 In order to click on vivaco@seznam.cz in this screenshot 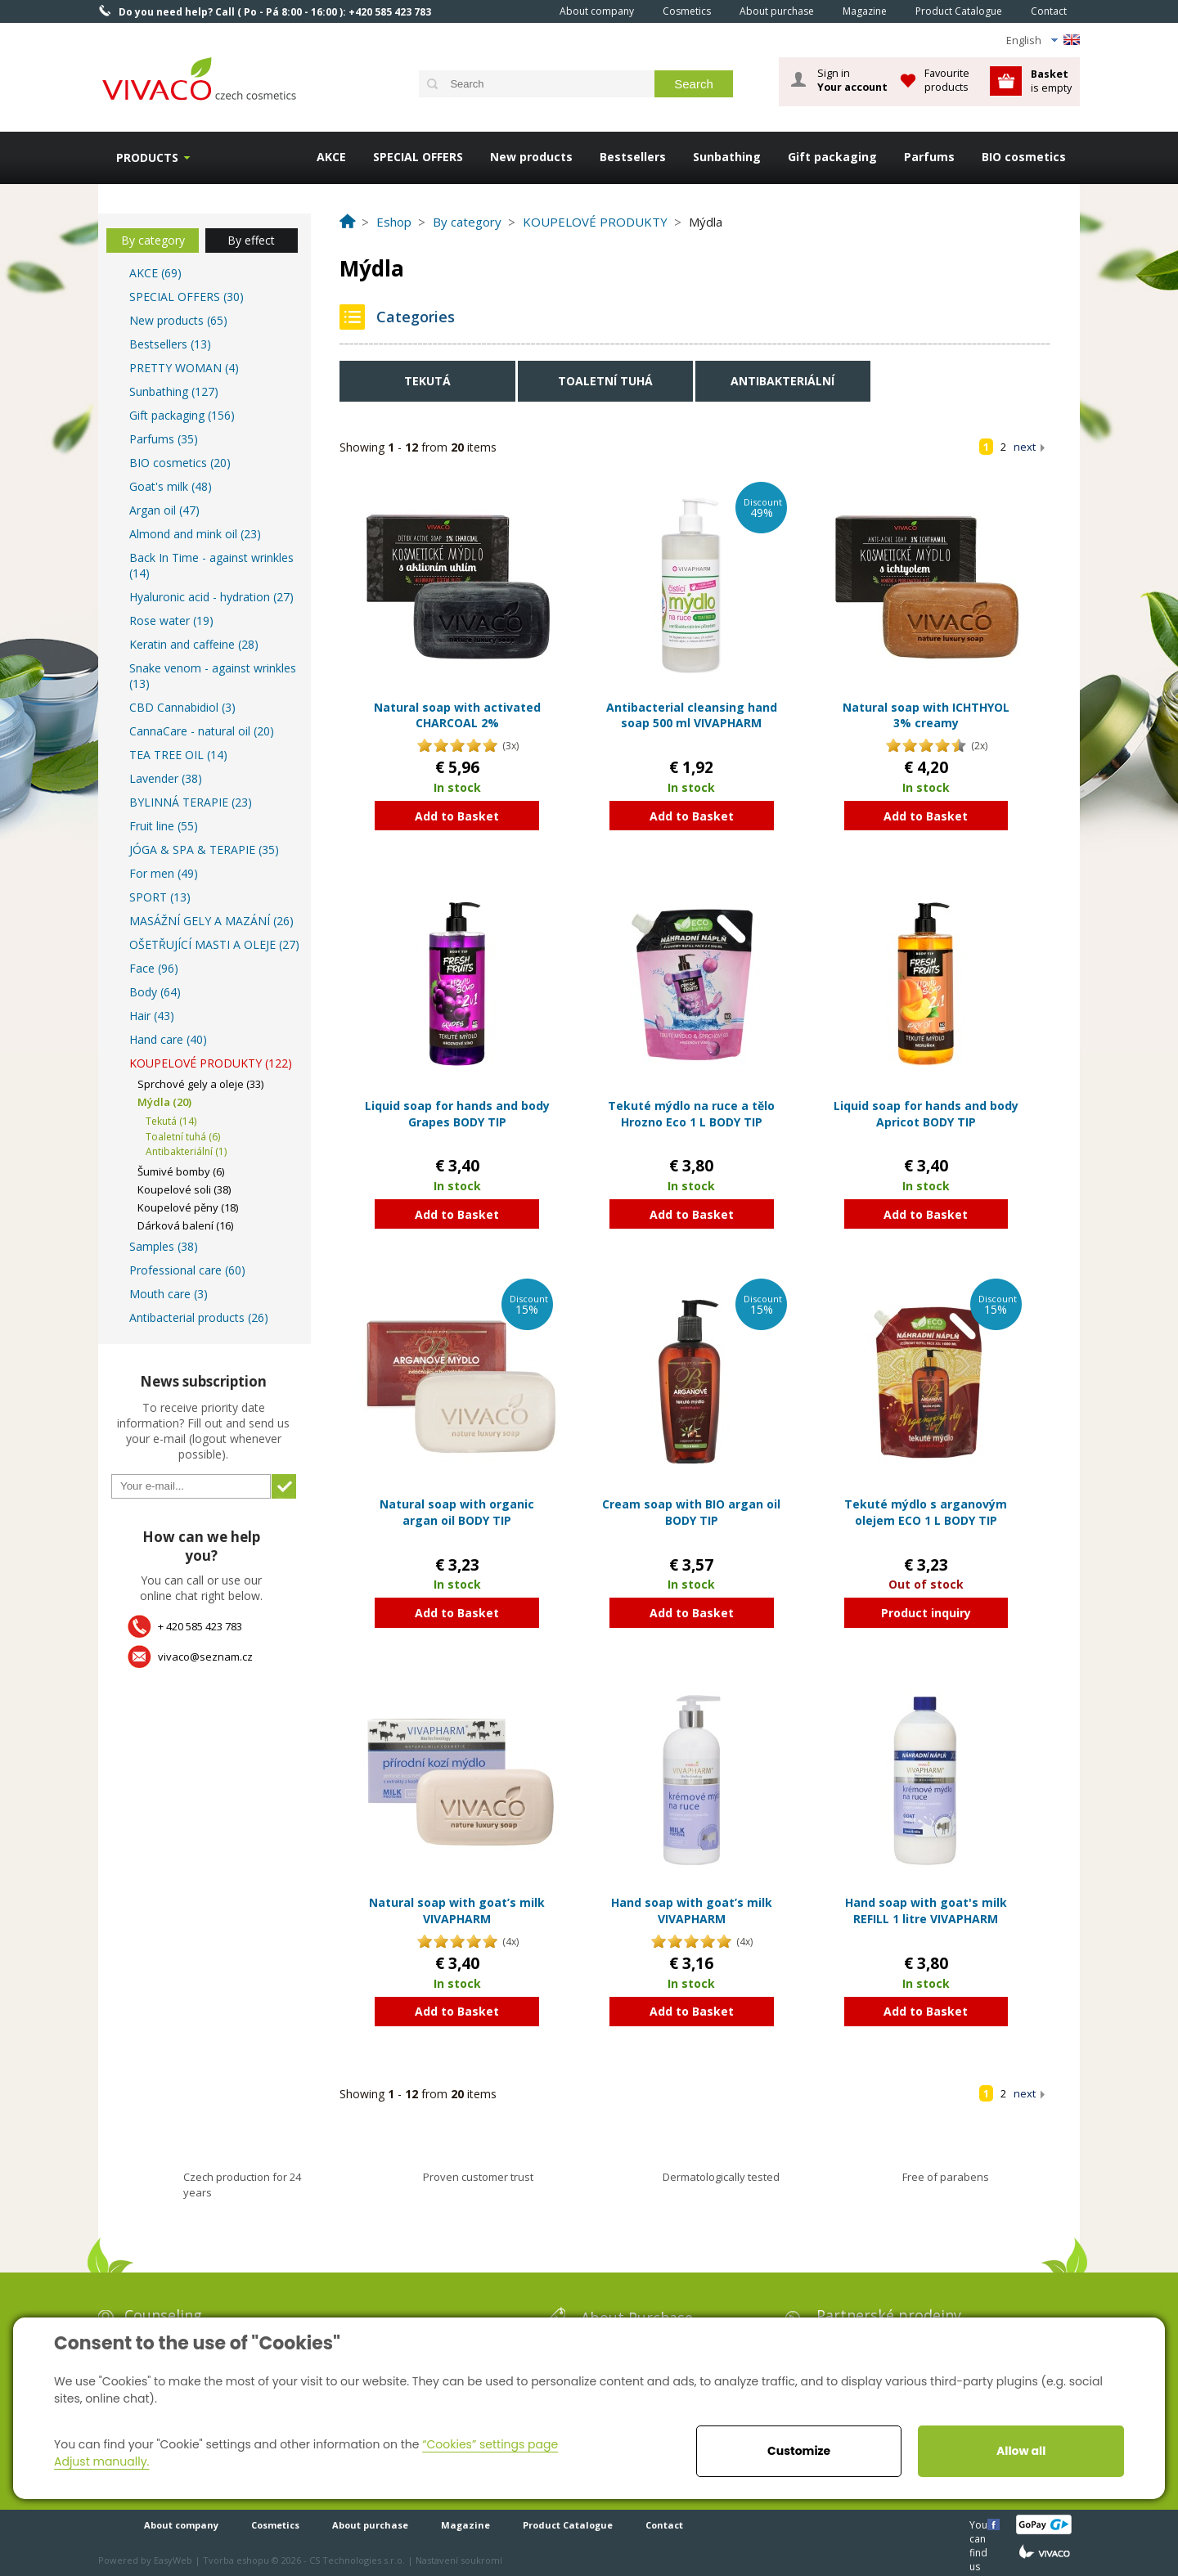, I will do `click(205, 1656)`.